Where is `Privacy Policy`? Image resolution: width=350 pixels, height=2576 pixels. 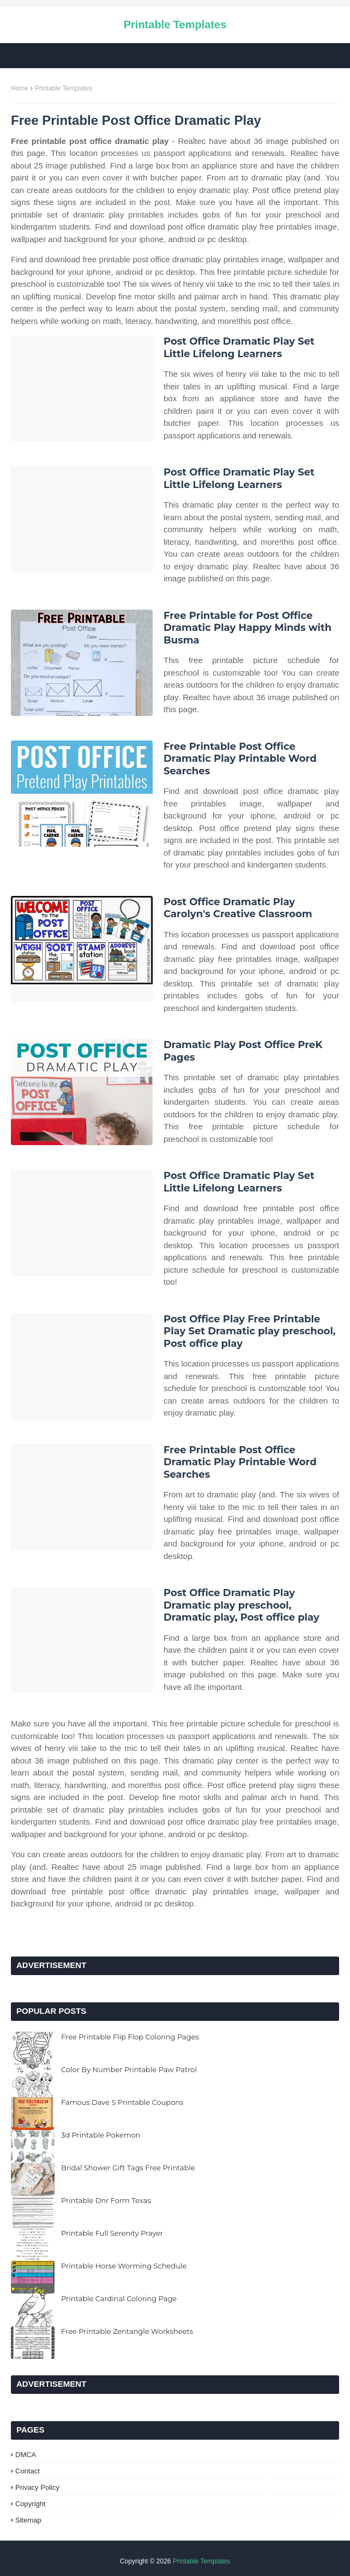 Privacy Policy is located at coordinates (37, 2487).